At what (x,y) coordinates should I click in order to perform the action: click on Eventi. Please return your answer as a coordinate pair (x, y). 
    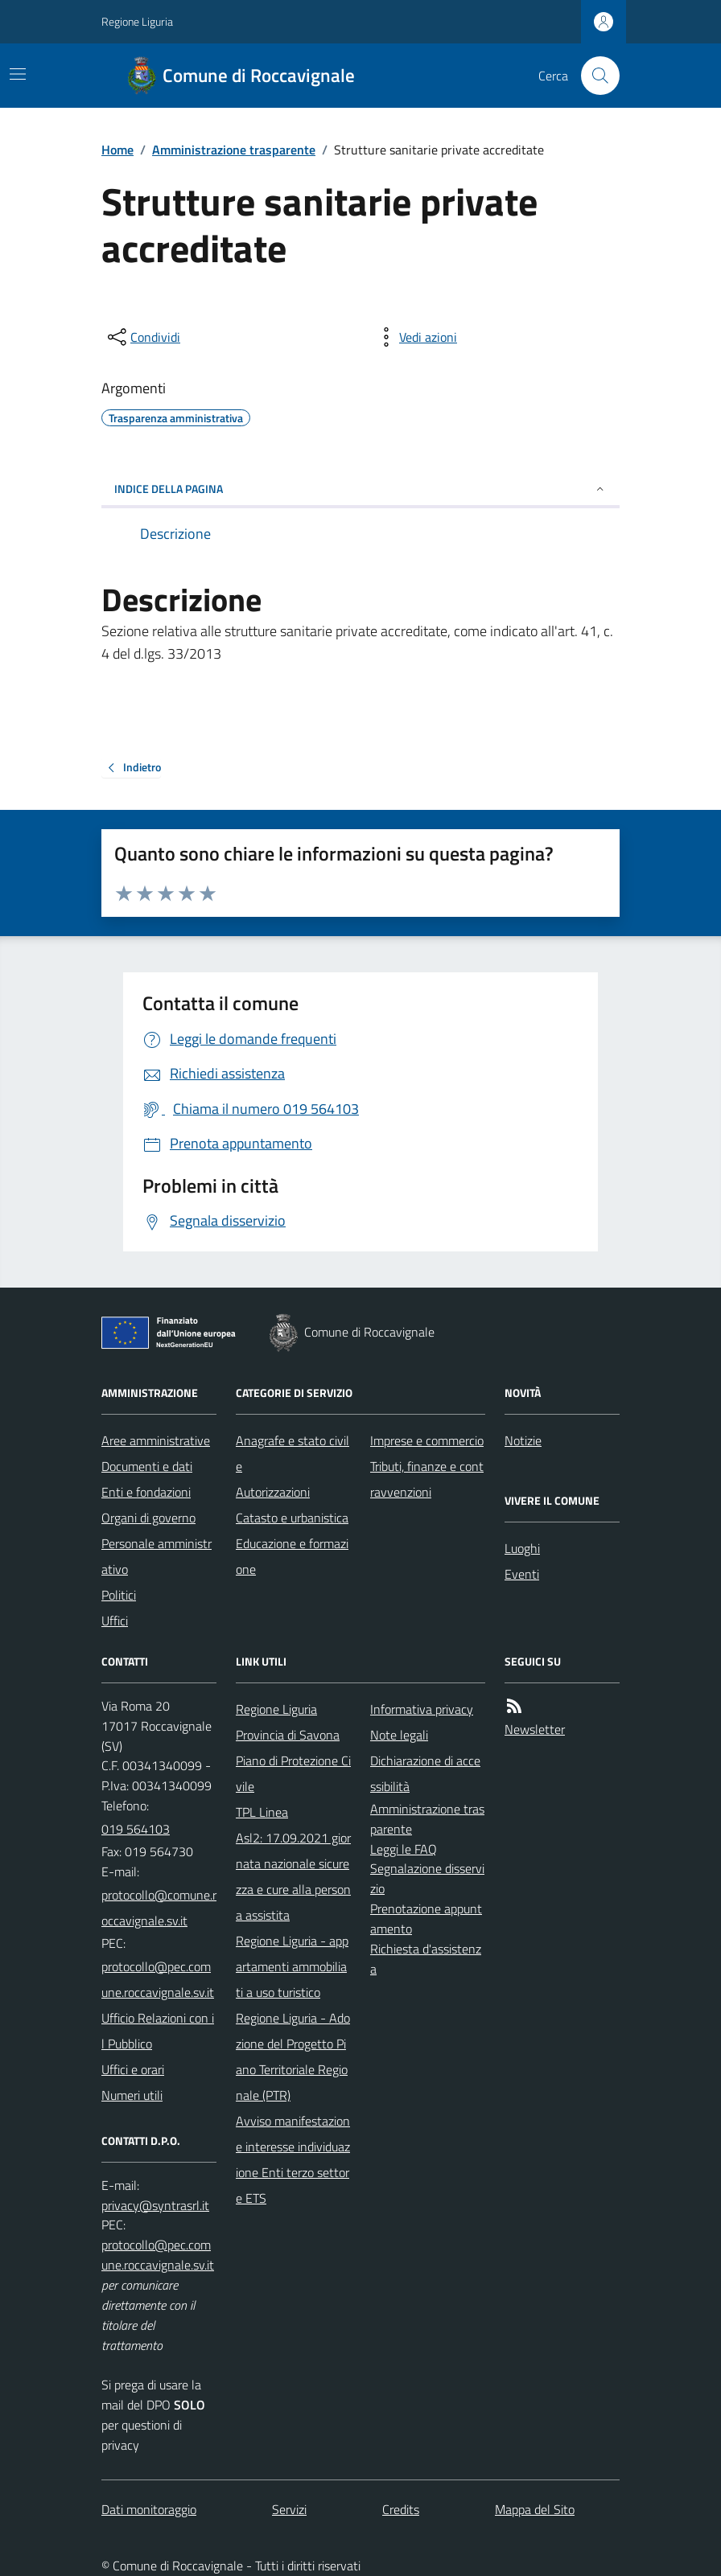
    Looking at the image, I should click on (522, 1574).